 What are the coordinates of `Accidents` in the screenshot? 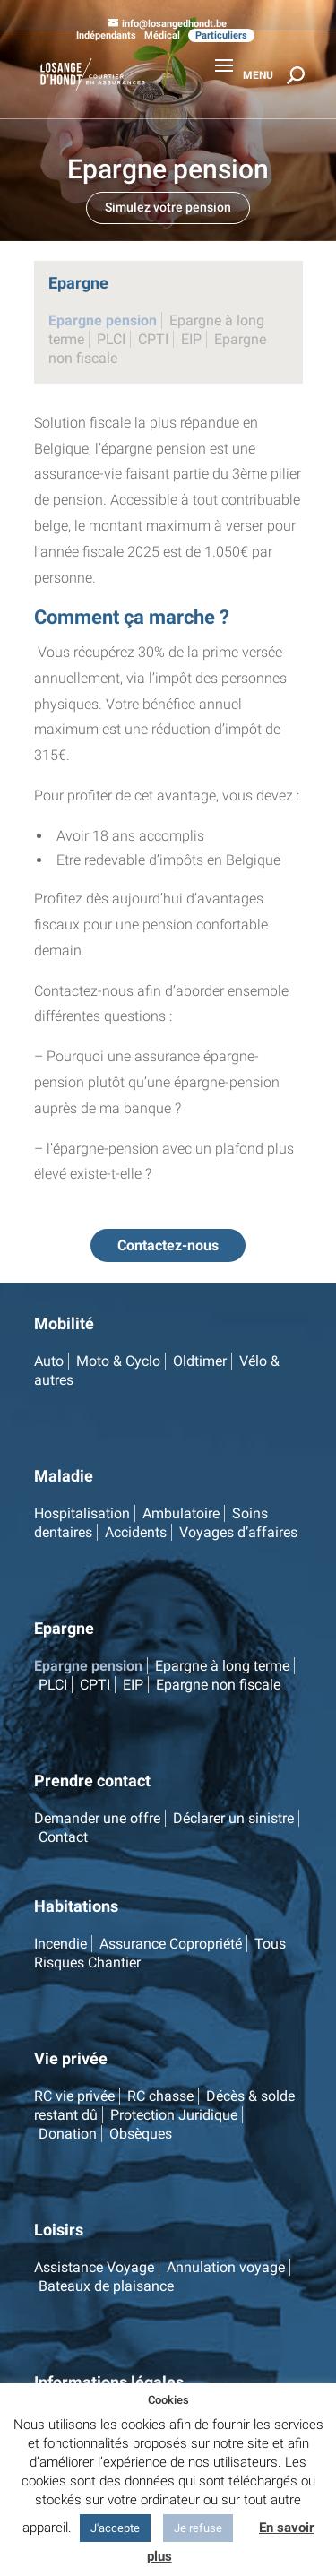 It's located at (136, 1532).